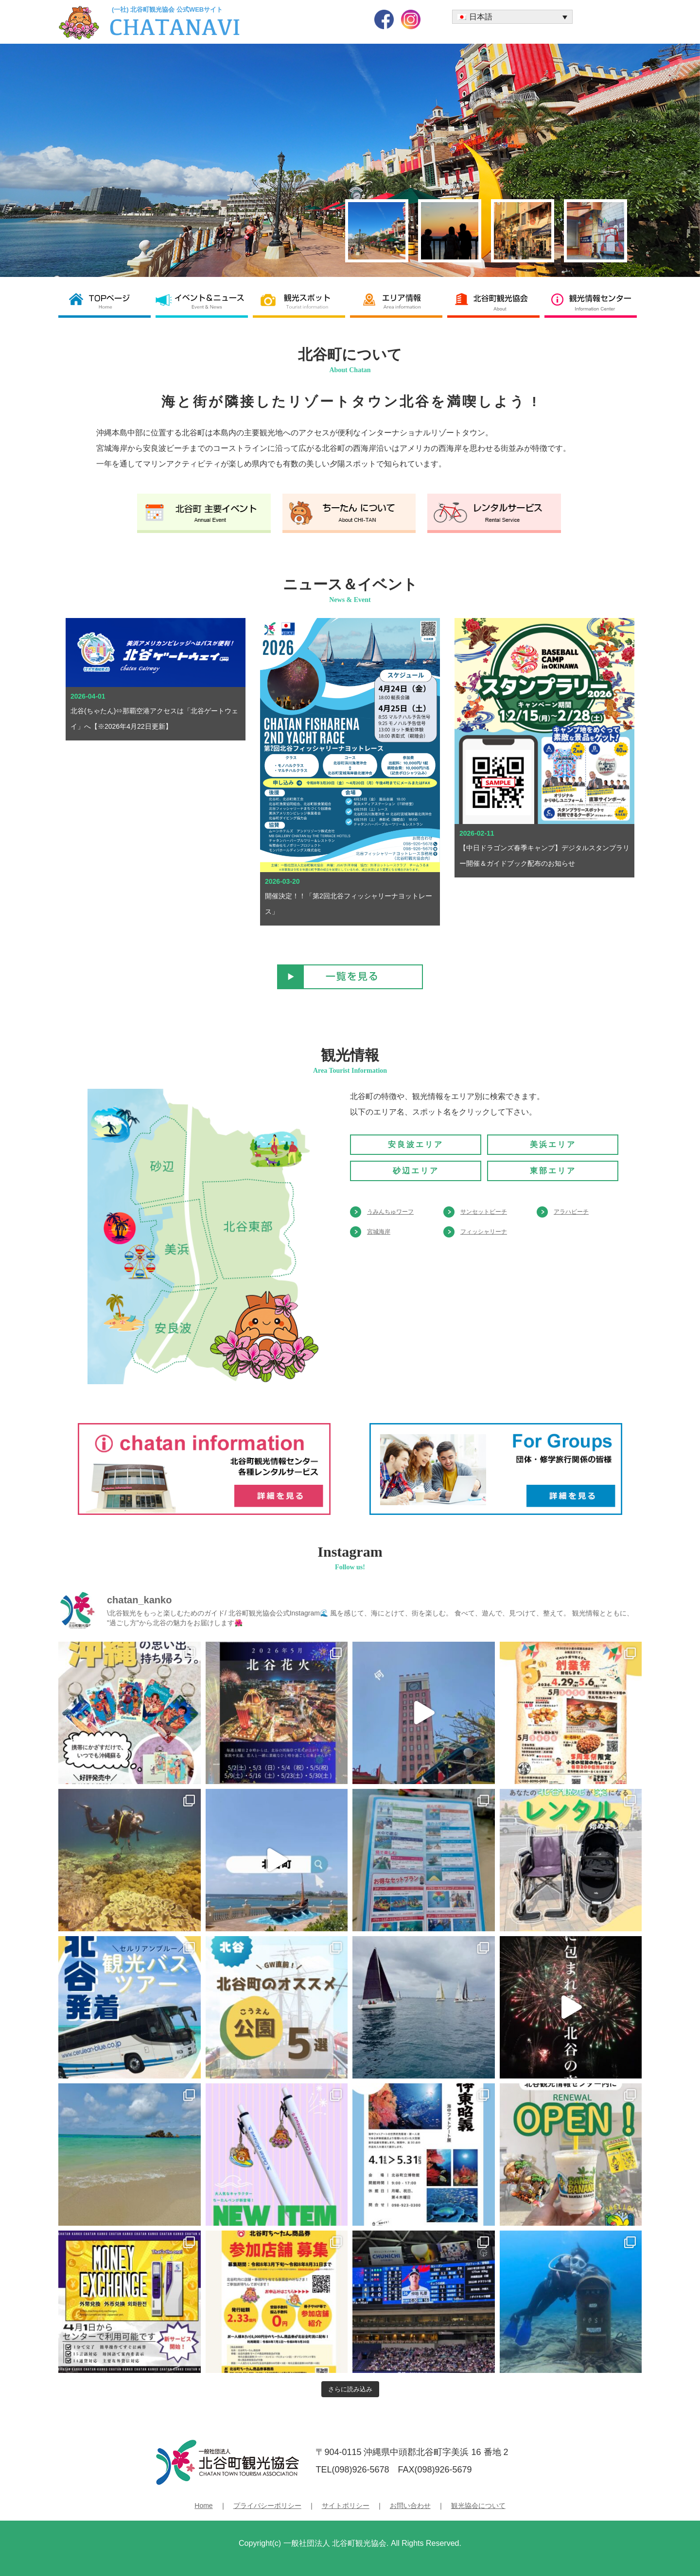 The width and height of the screenshot is (700, 2576). What do you see at coordinates (301, 301) in the screenshot?
I see `観光スポット` at bounding box center [301, 301].